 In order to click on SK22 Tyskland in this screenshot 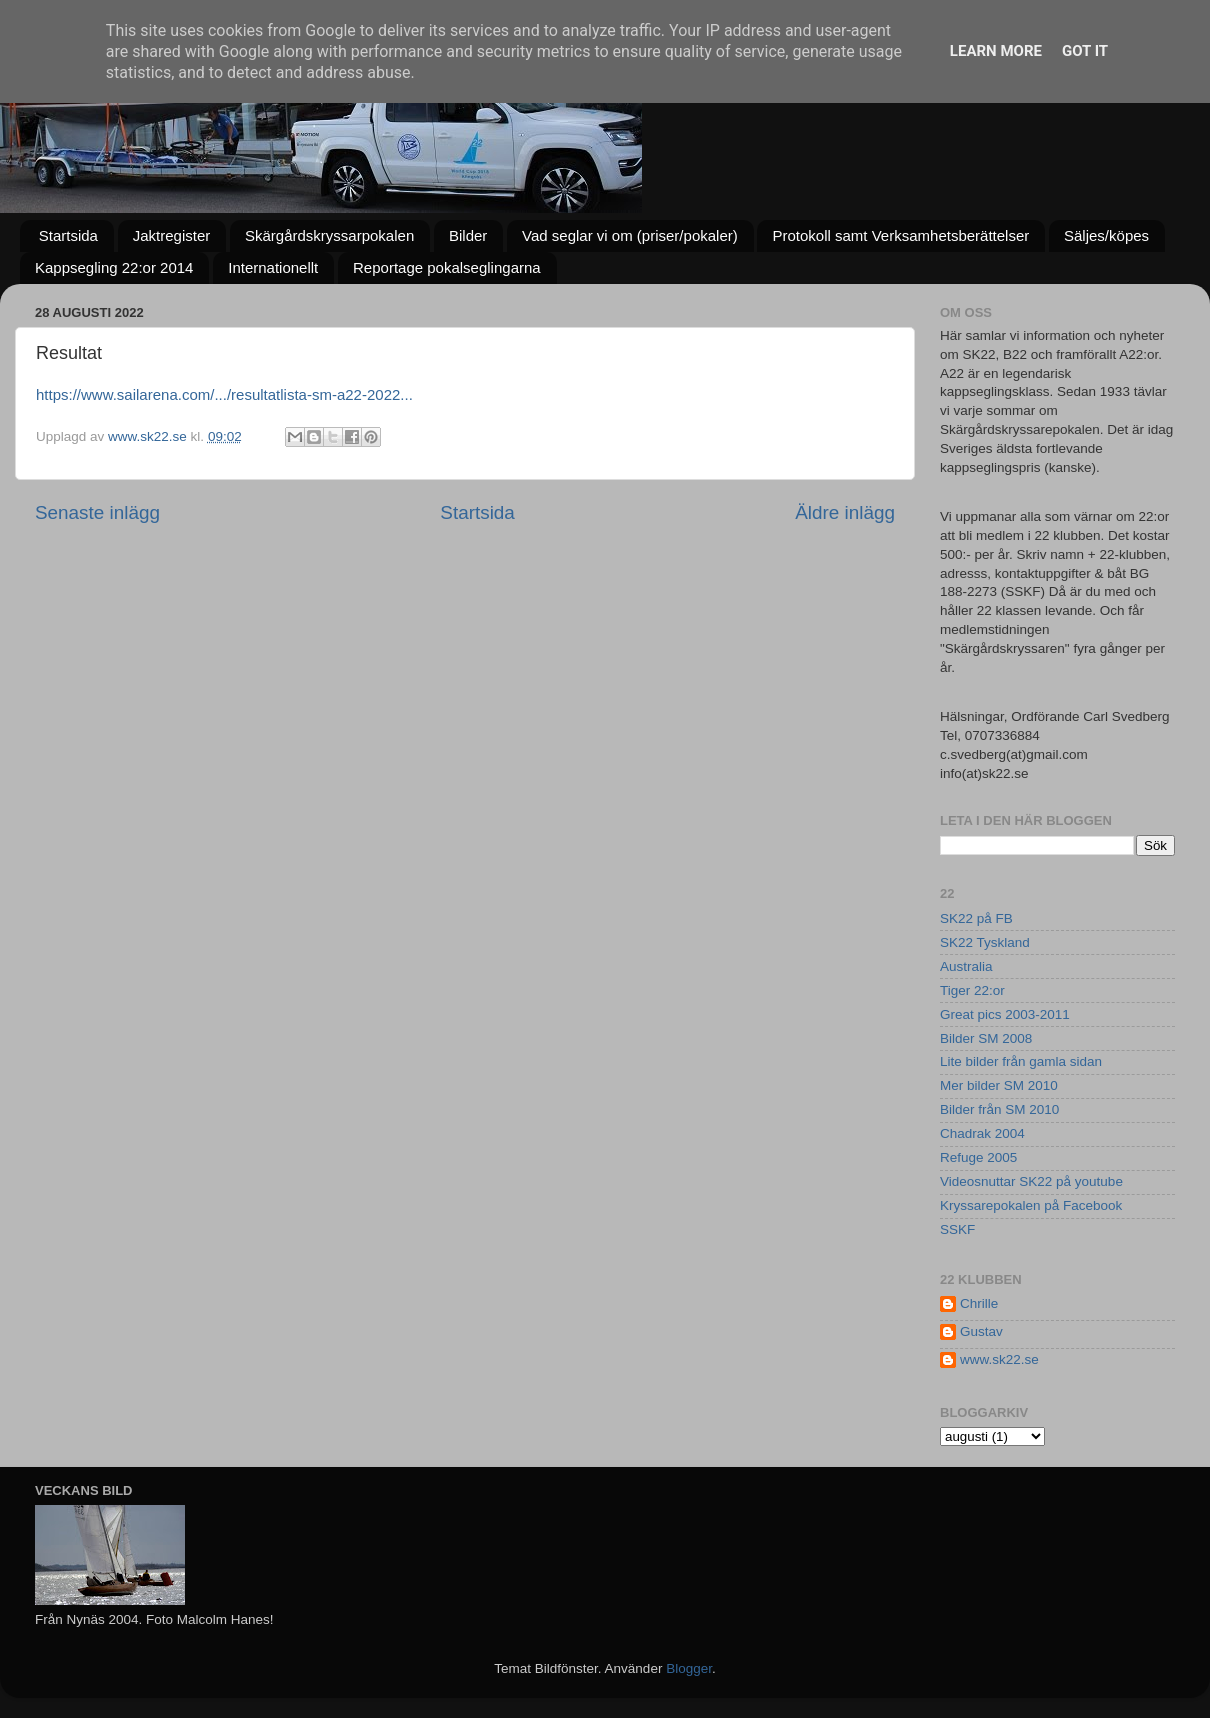, I will do `click(985, 942)`.